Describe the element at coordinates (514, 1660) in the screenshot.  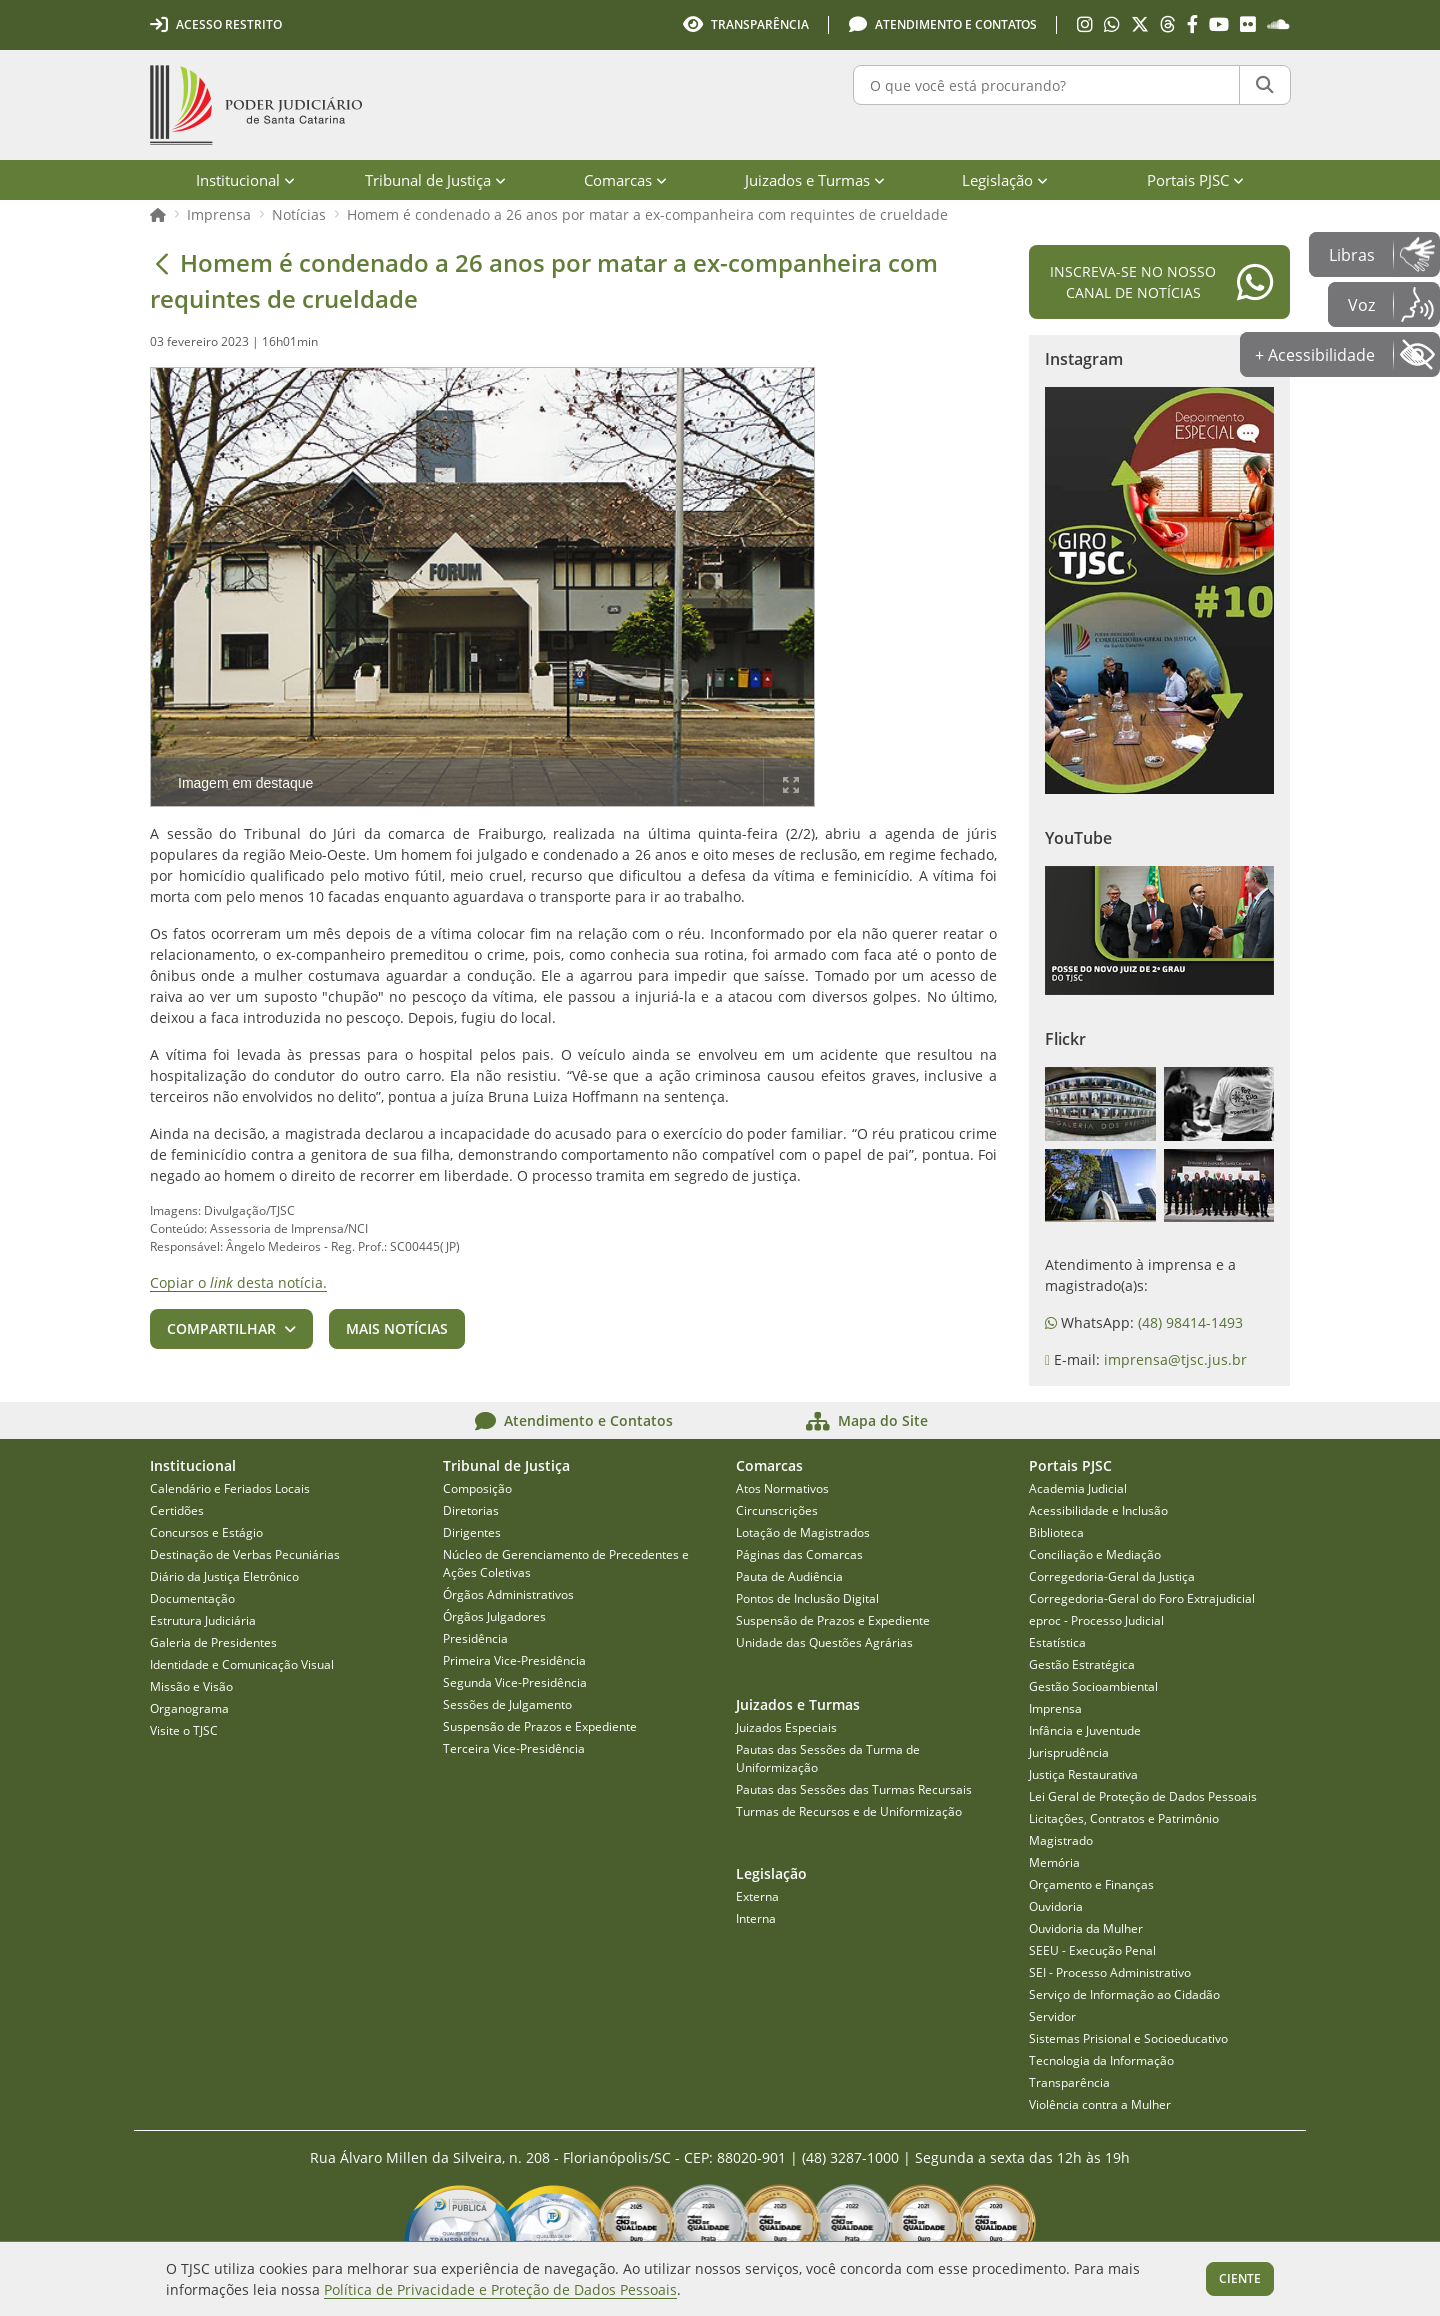
I see `Primeira Vice-Presidência` at that location.